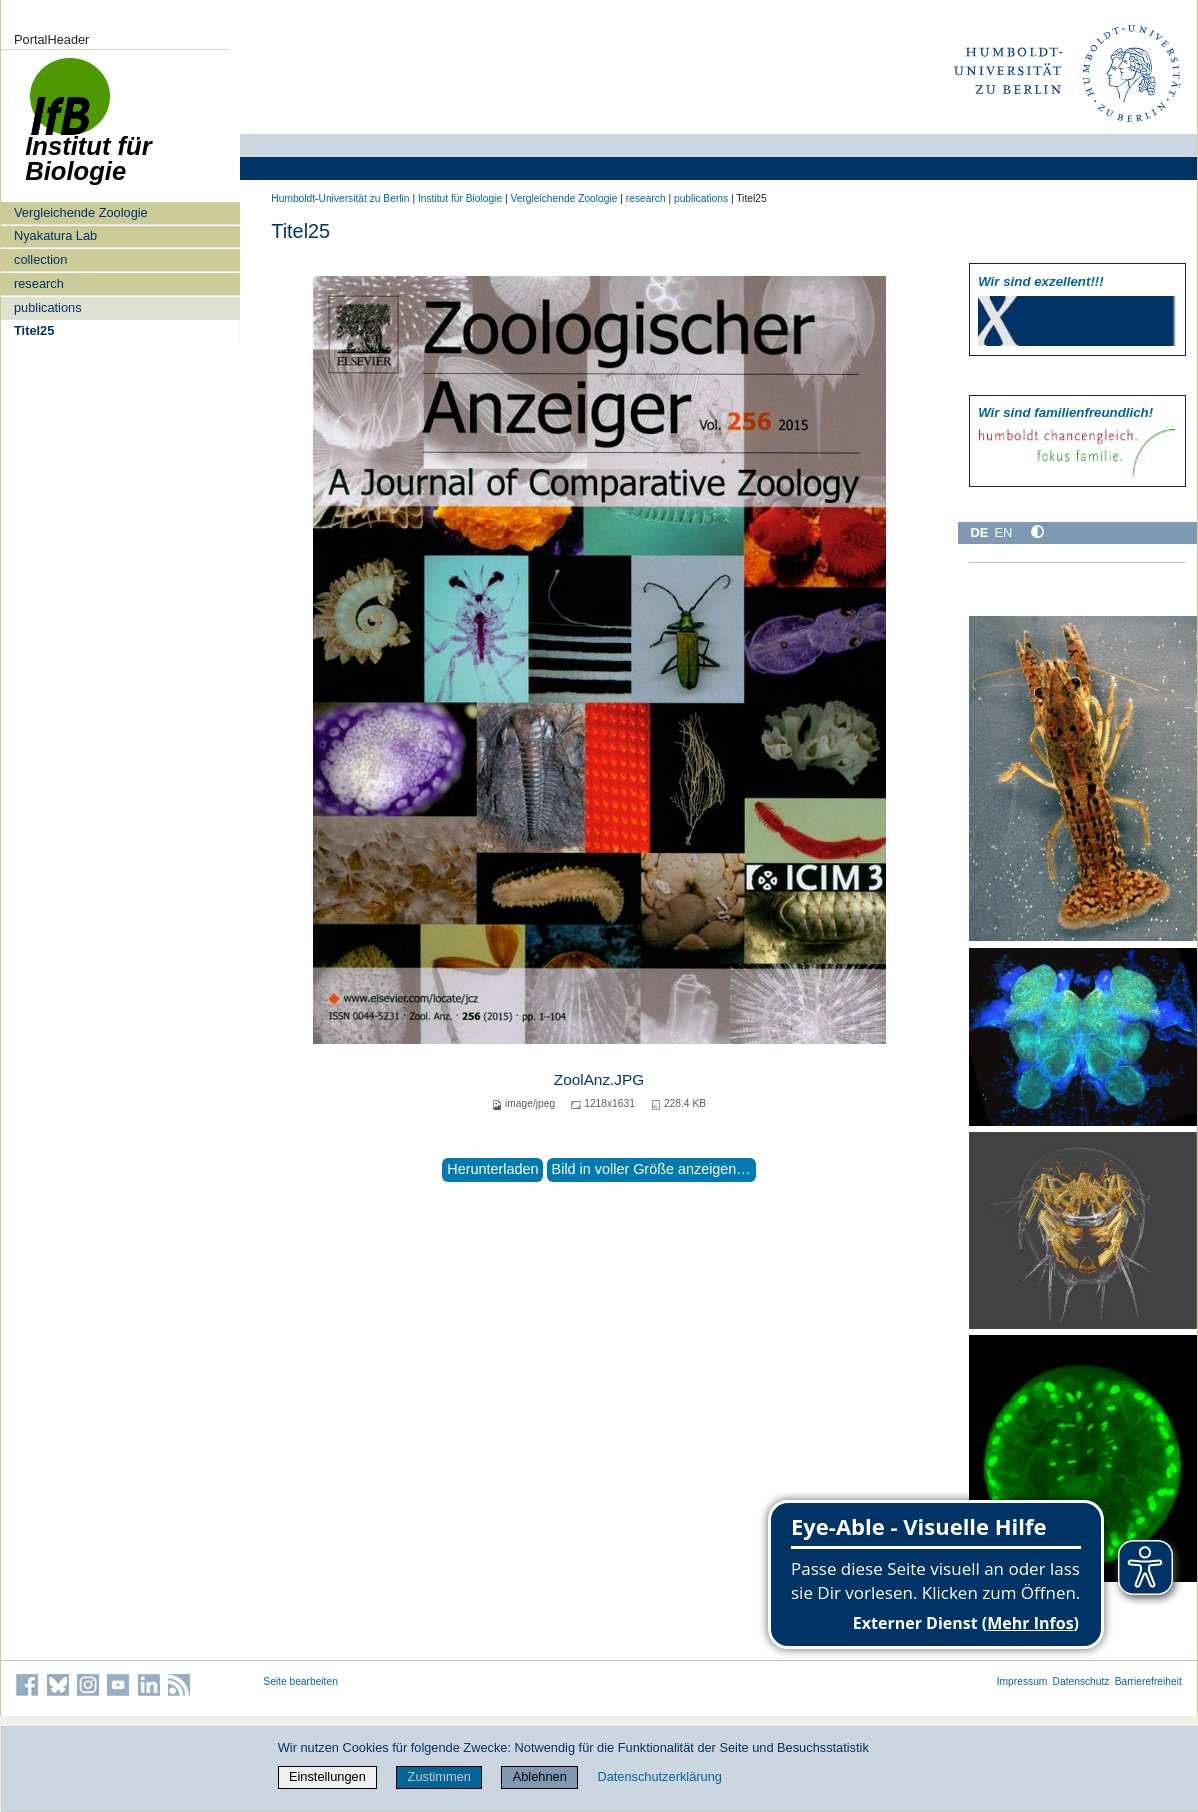  Describe the element at coordinates (39, 283) in the screenshot. I see `research` at that location.